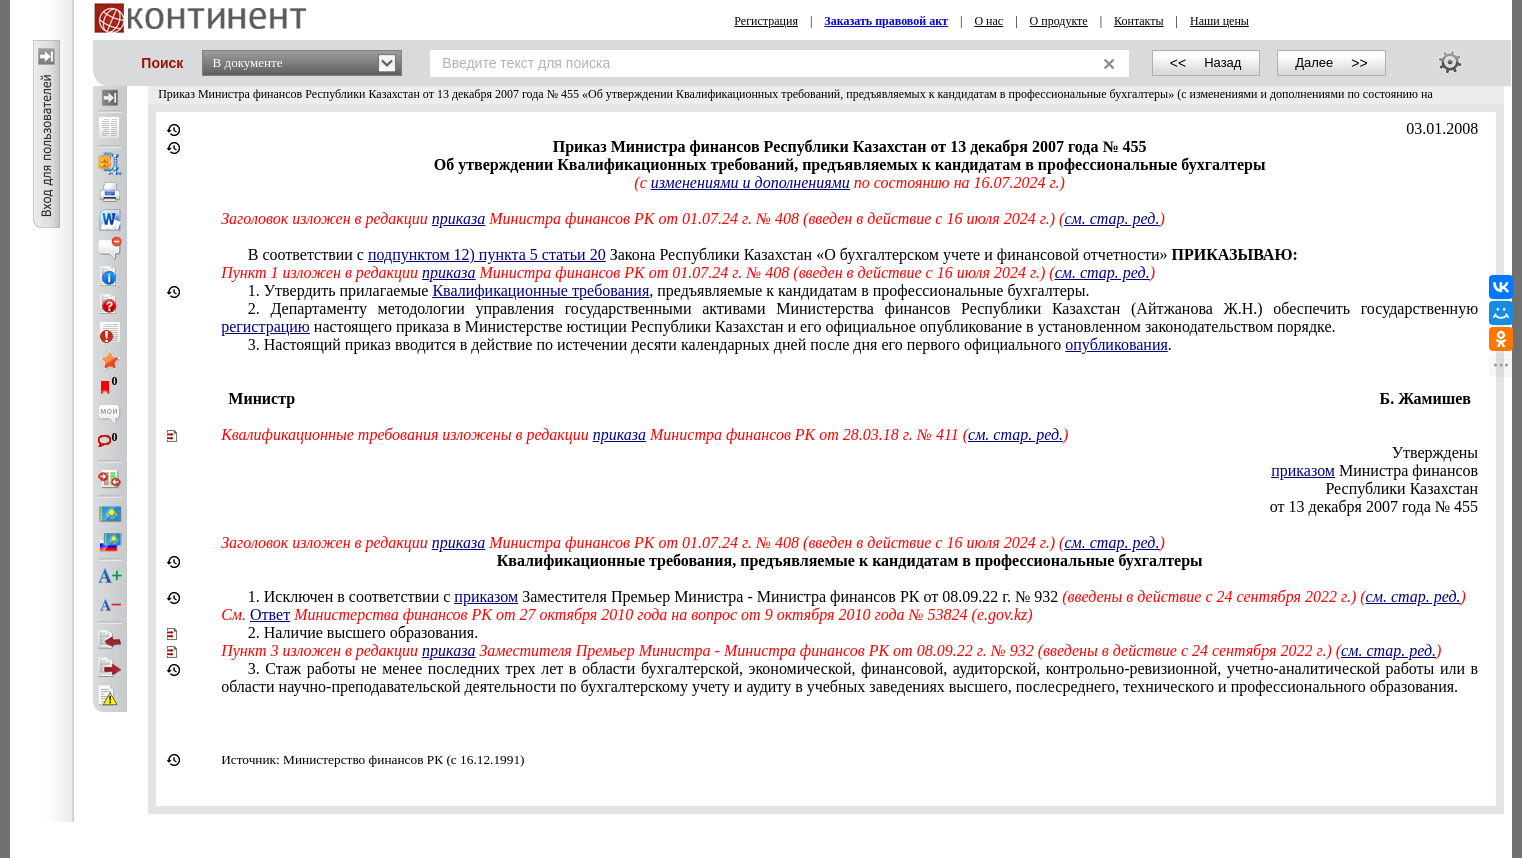 This screenshot has height=858, width=1522. What do you see at coordinates (766, 21) in the screenshot?
I see `Регистрация` at bounding box center [766, 21].